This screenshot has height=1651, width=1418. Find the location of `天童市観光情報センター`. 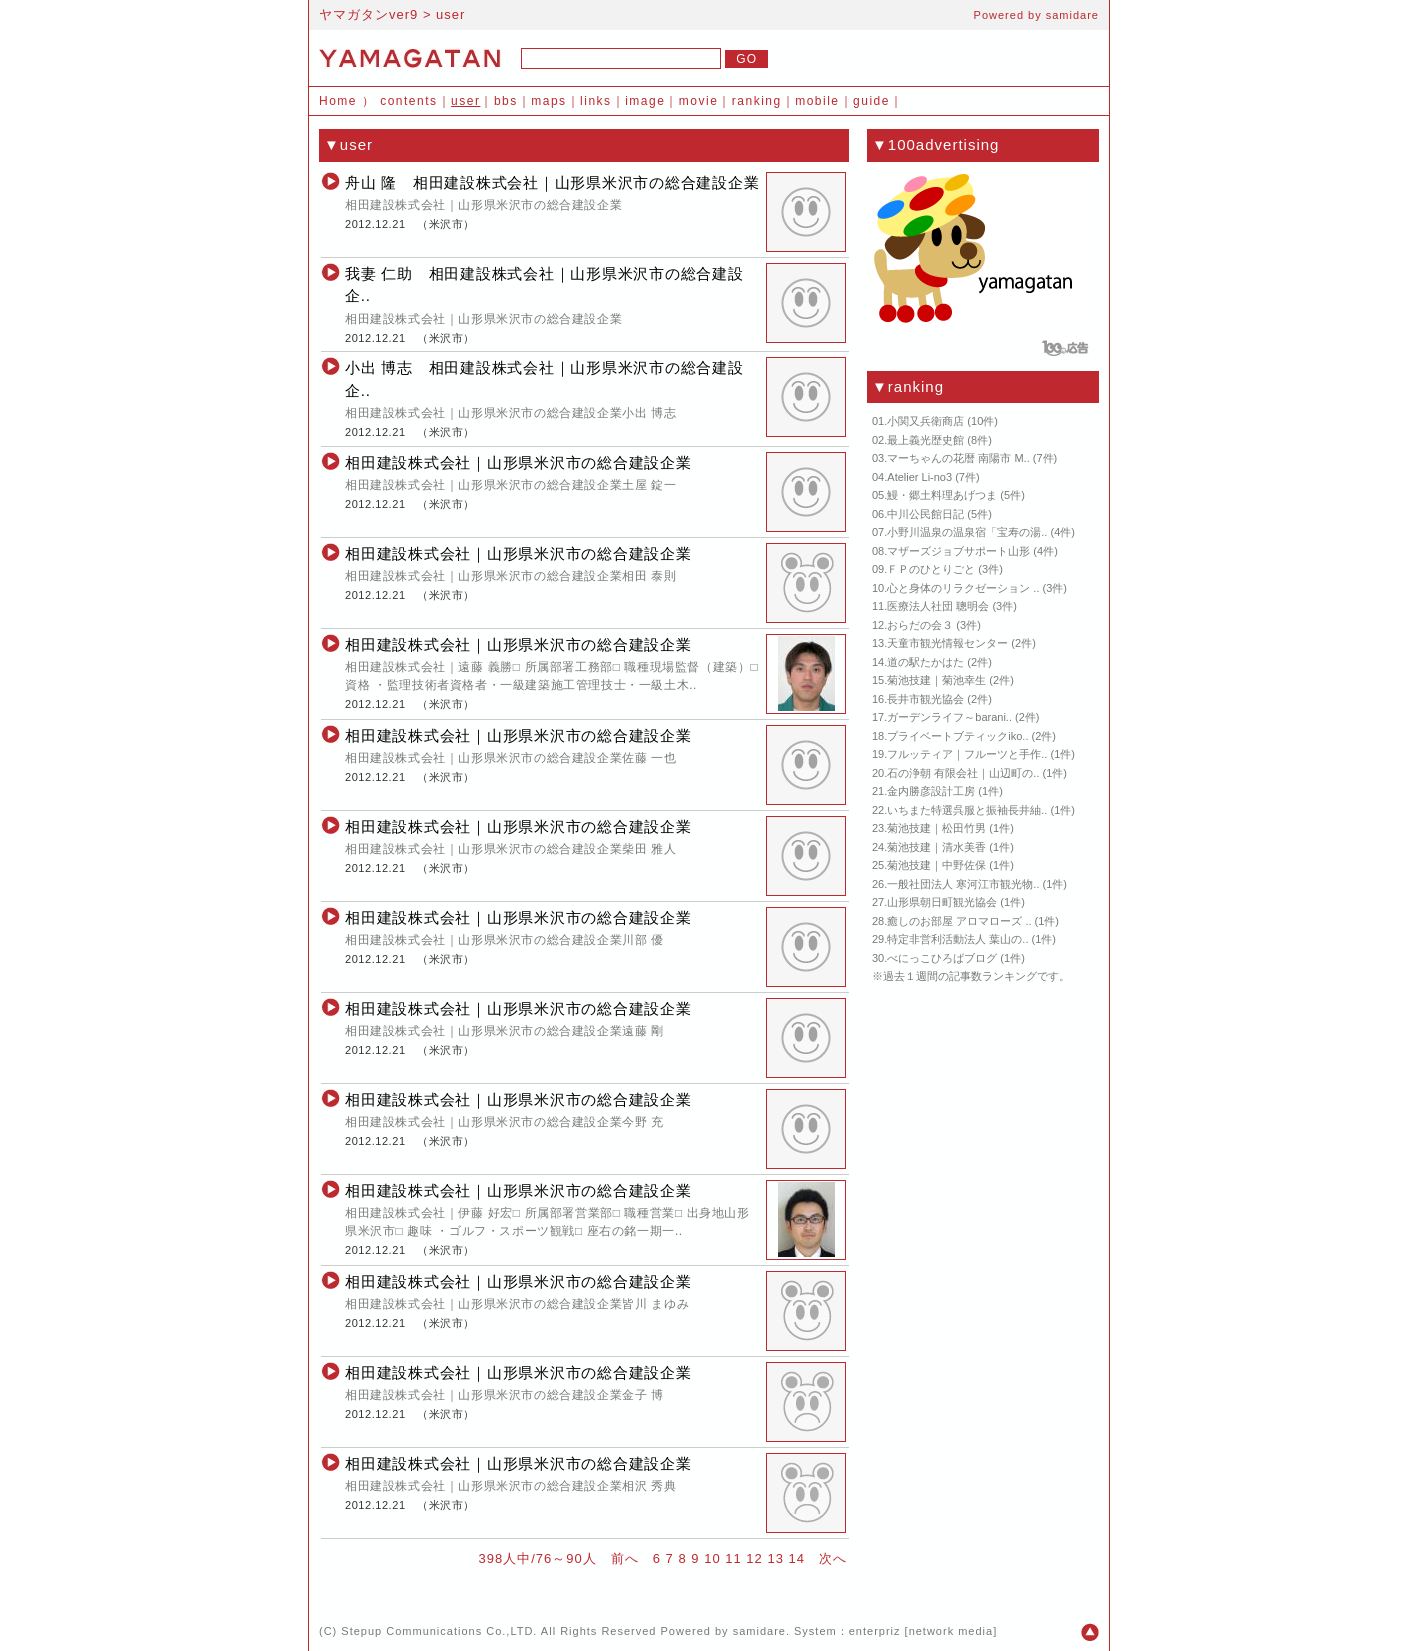

天童市観光情報センター is located at coordinates (947, 643).